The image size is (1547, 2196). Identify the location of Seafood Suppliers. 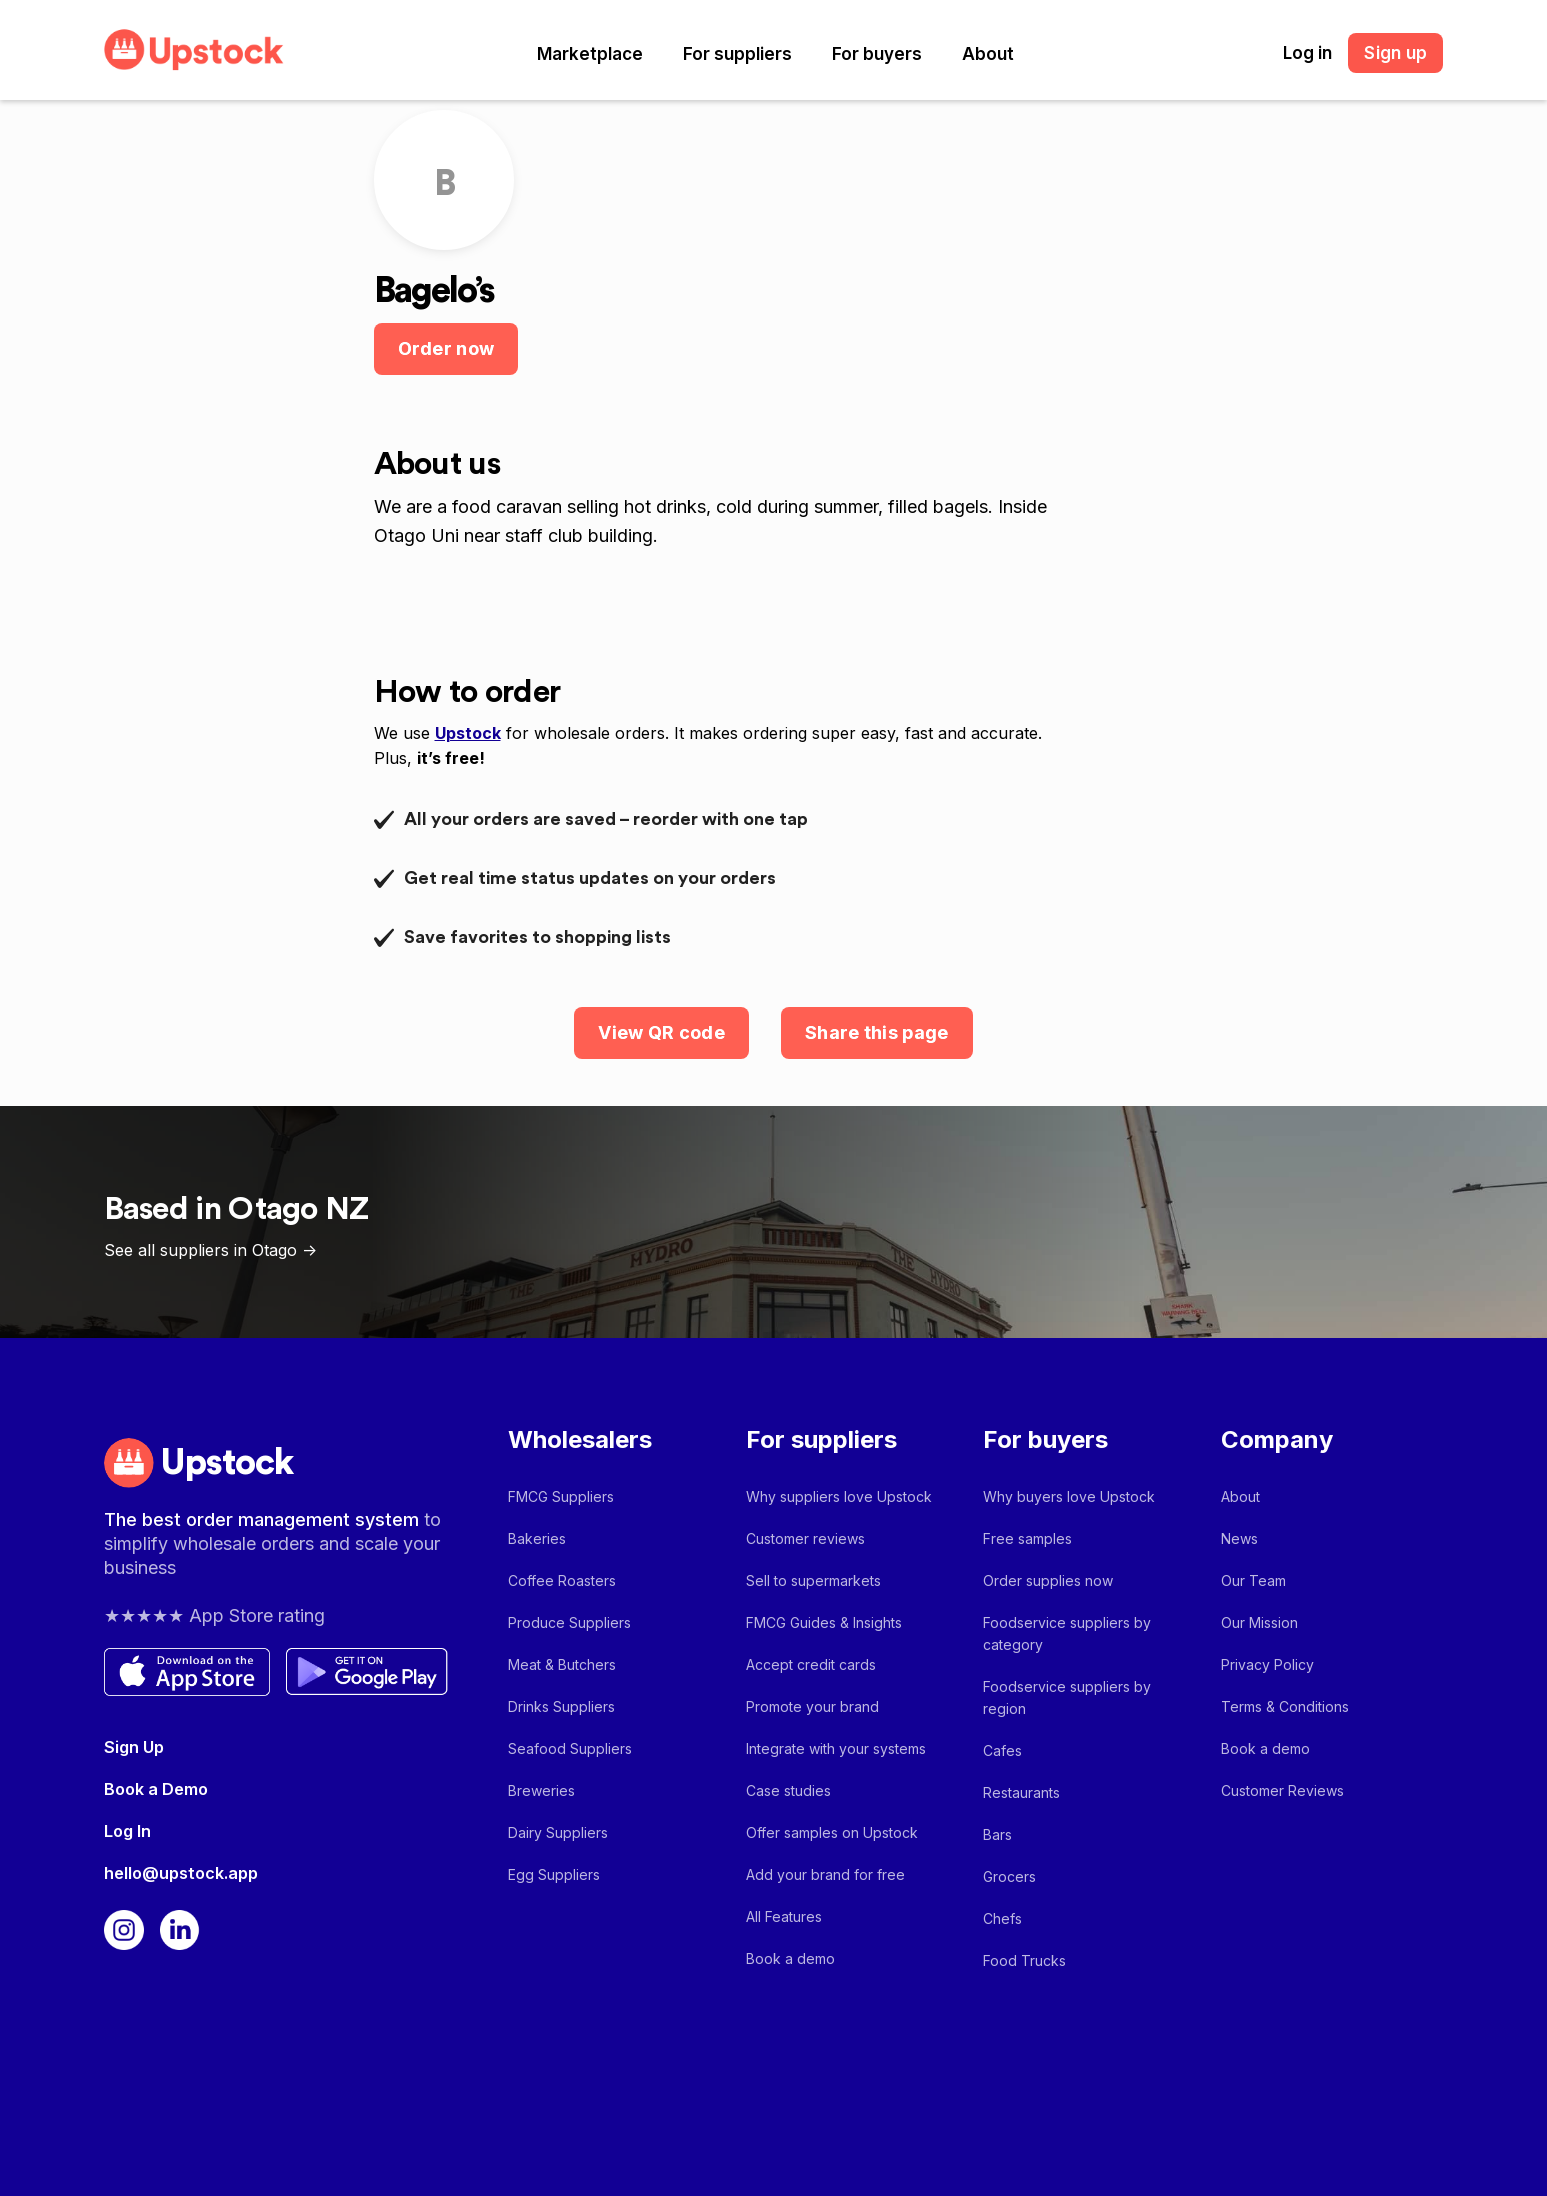
(570, 1748).